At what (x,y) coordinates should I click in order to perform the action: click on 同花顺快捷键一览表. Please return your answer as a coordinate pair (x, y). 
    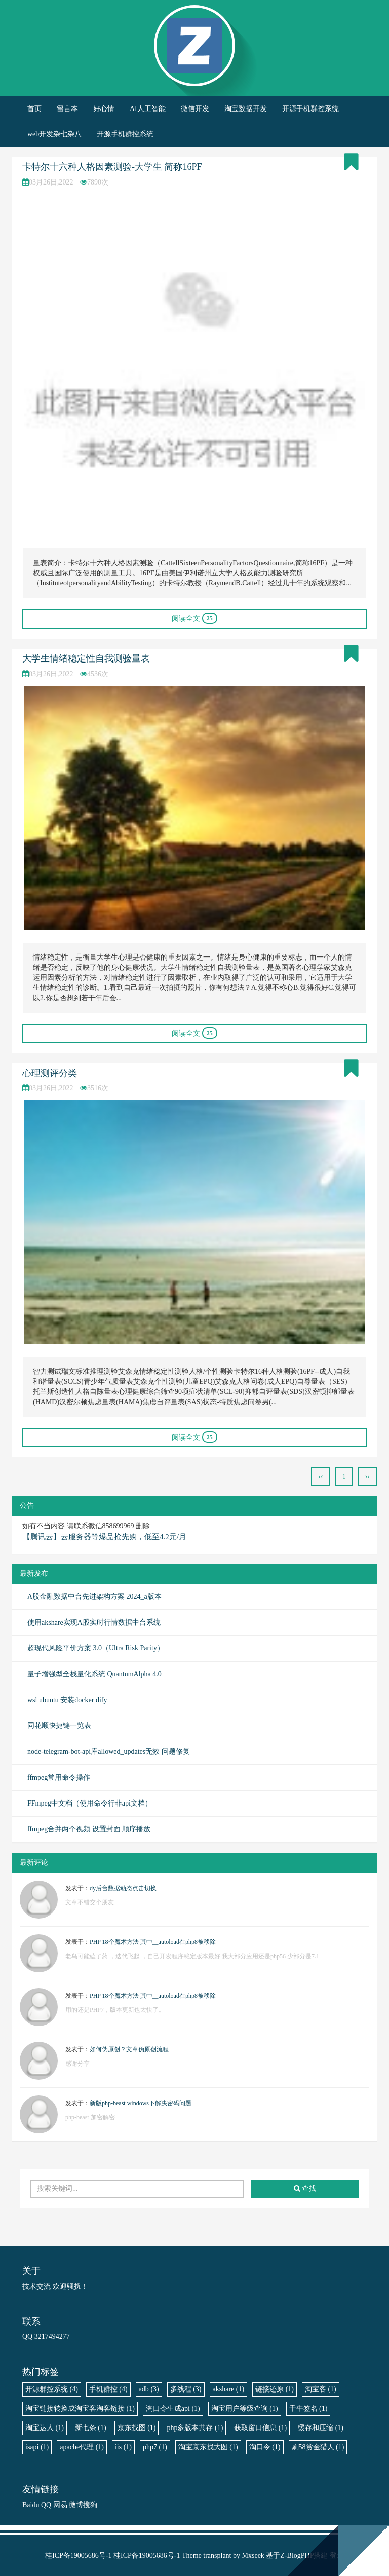
    Looking at the image, I should click on (59, 1725).